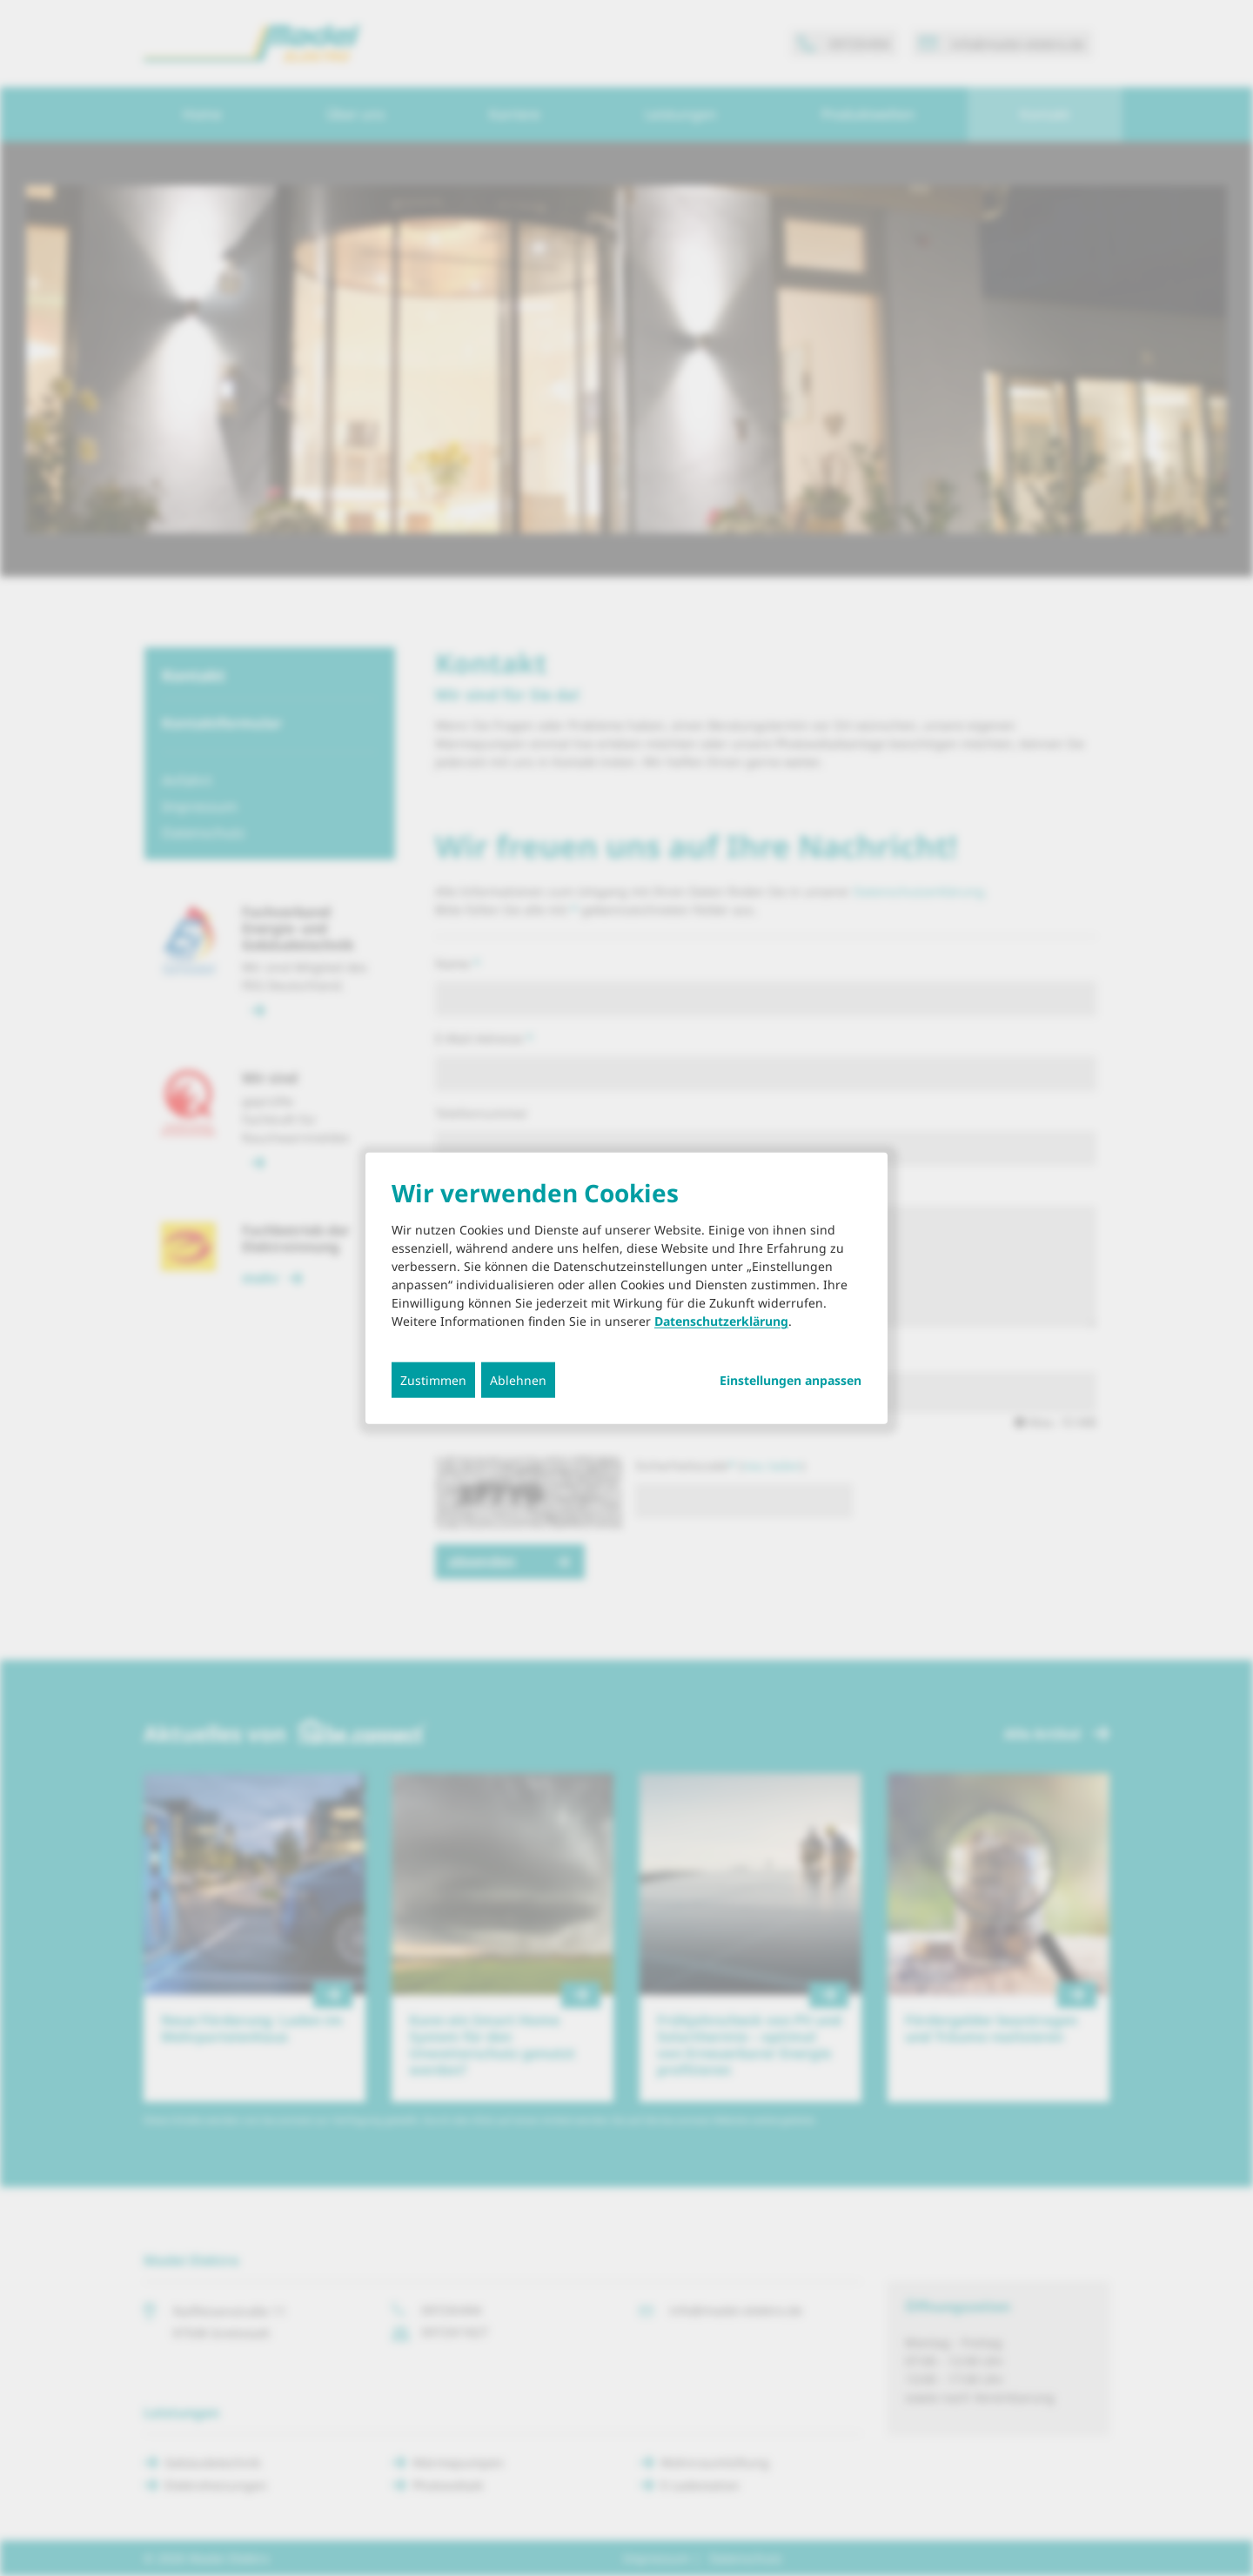 The height and width of the screenshot is (2576, 1253). Describe the element at coordinates (518, 1380) in the screenshot. I see `Ablehnen` at that location.